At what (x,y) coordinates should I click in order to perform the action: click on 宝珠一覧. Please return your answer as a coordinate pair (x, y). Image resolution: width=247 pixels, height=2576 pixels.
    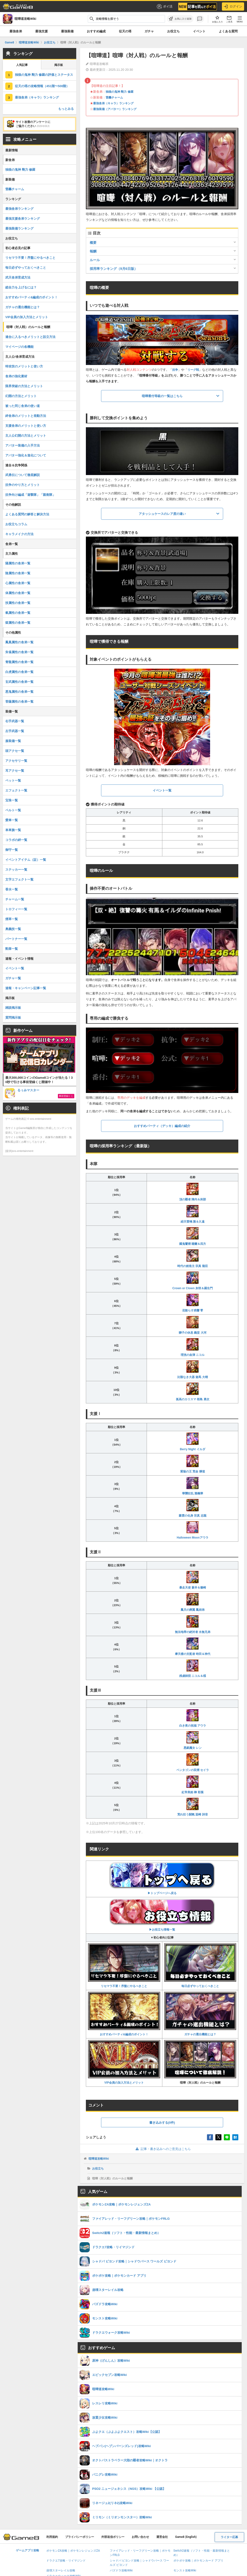
    Looking at the image, I should click on (11, 800).